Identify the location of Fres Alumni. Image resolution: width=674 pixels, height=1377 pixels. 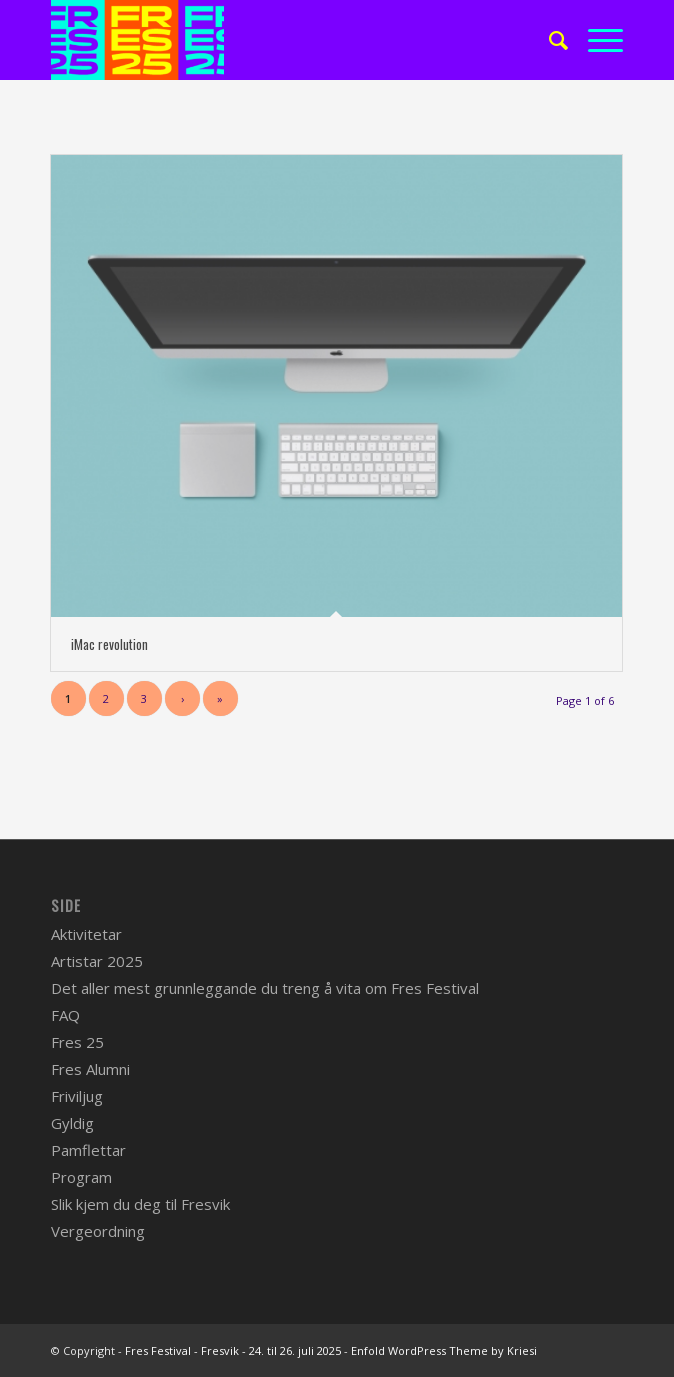
(90, 1069).